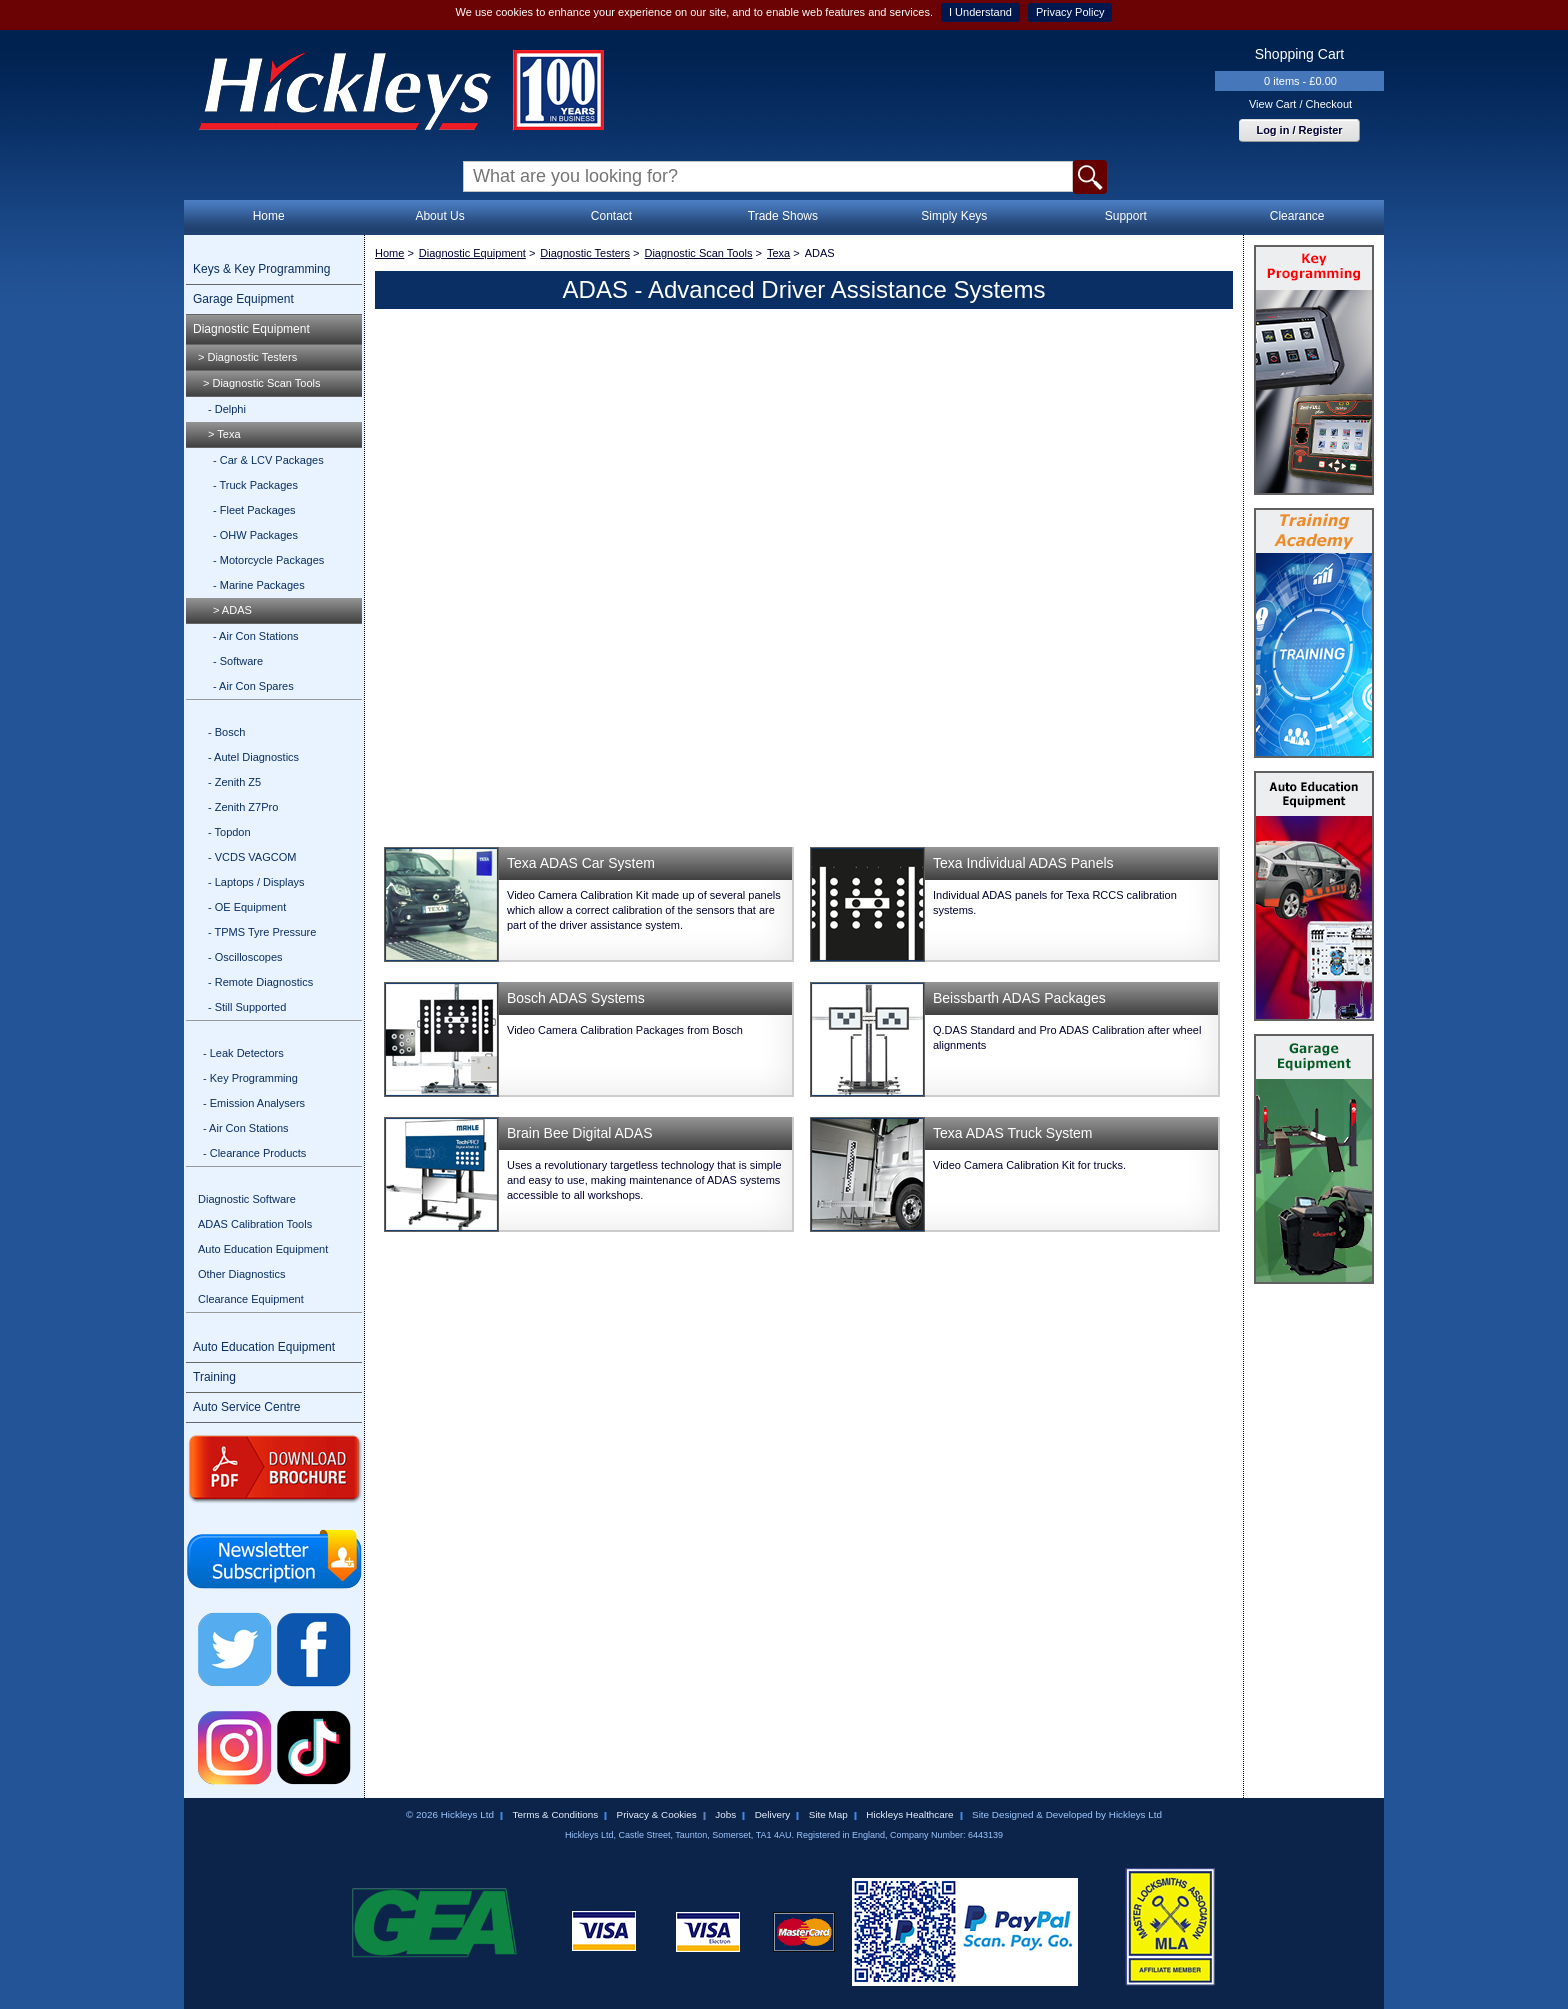 The image size is (1568, 2009). I want to click on - Marine Packages, so click(259, 585).